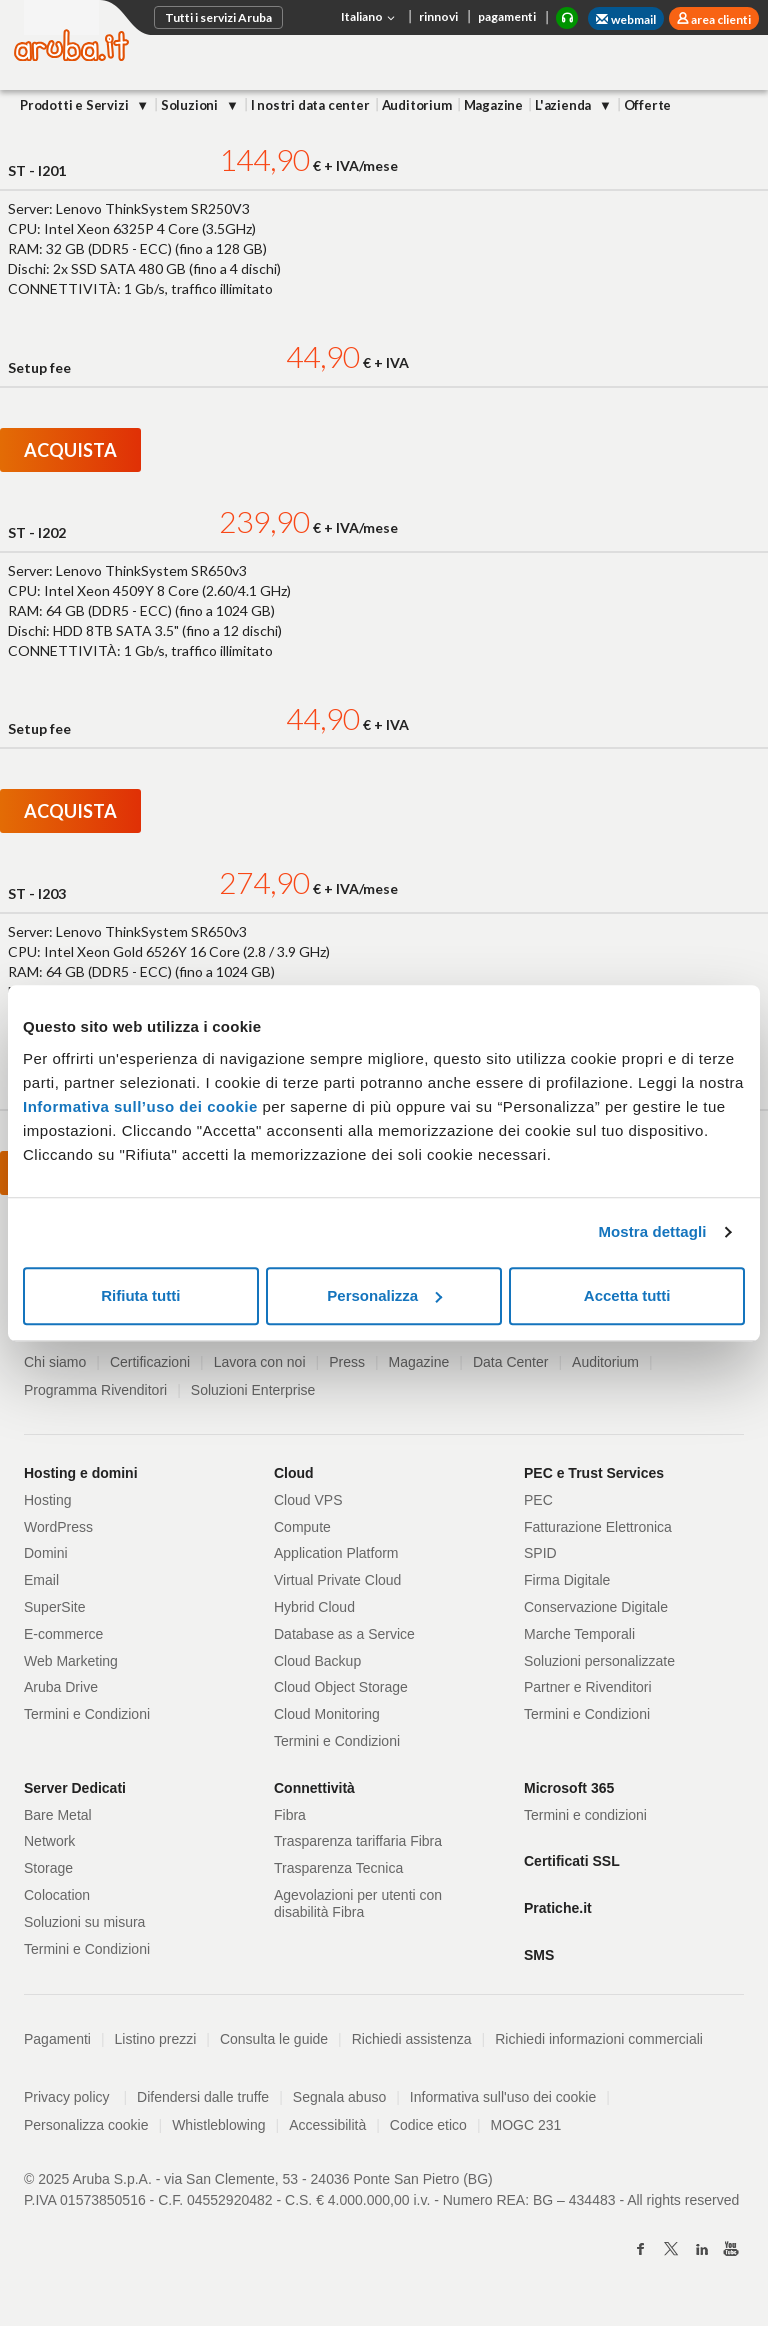  Describe the element at coordinates (327, 2125) in the screenshot. I see `Accessibilità` at that location.